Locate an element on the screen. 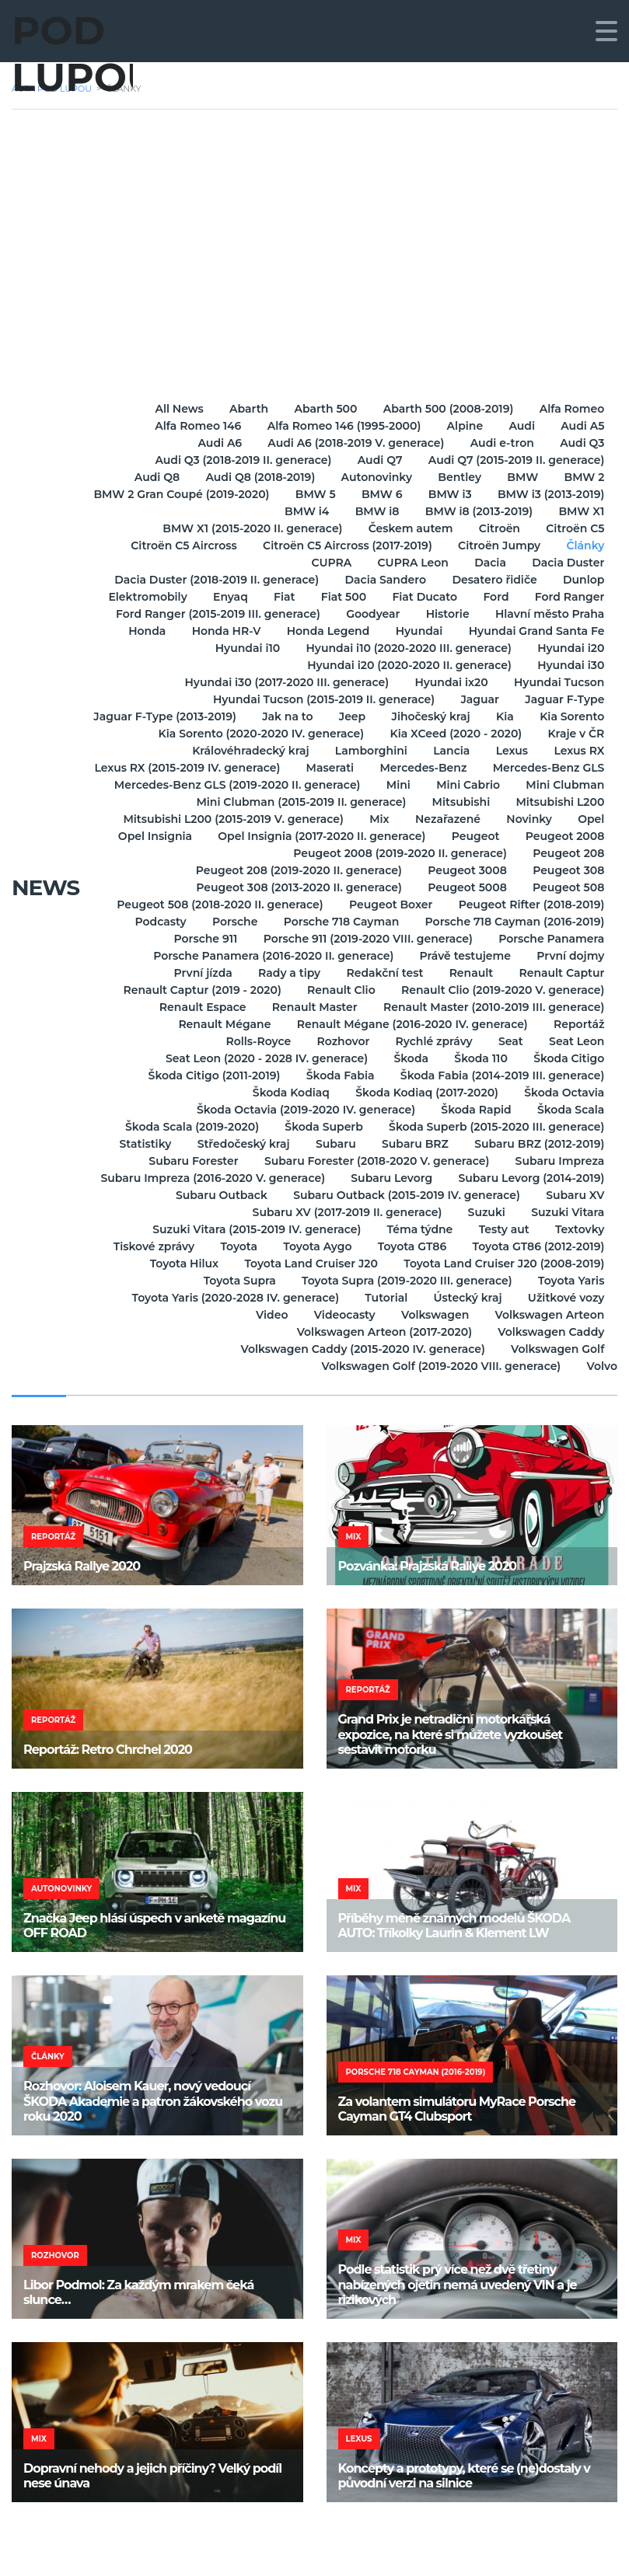 This screenshot has width=629, height=2576. Mercedes-Benz is located at coordinates (559, 768).